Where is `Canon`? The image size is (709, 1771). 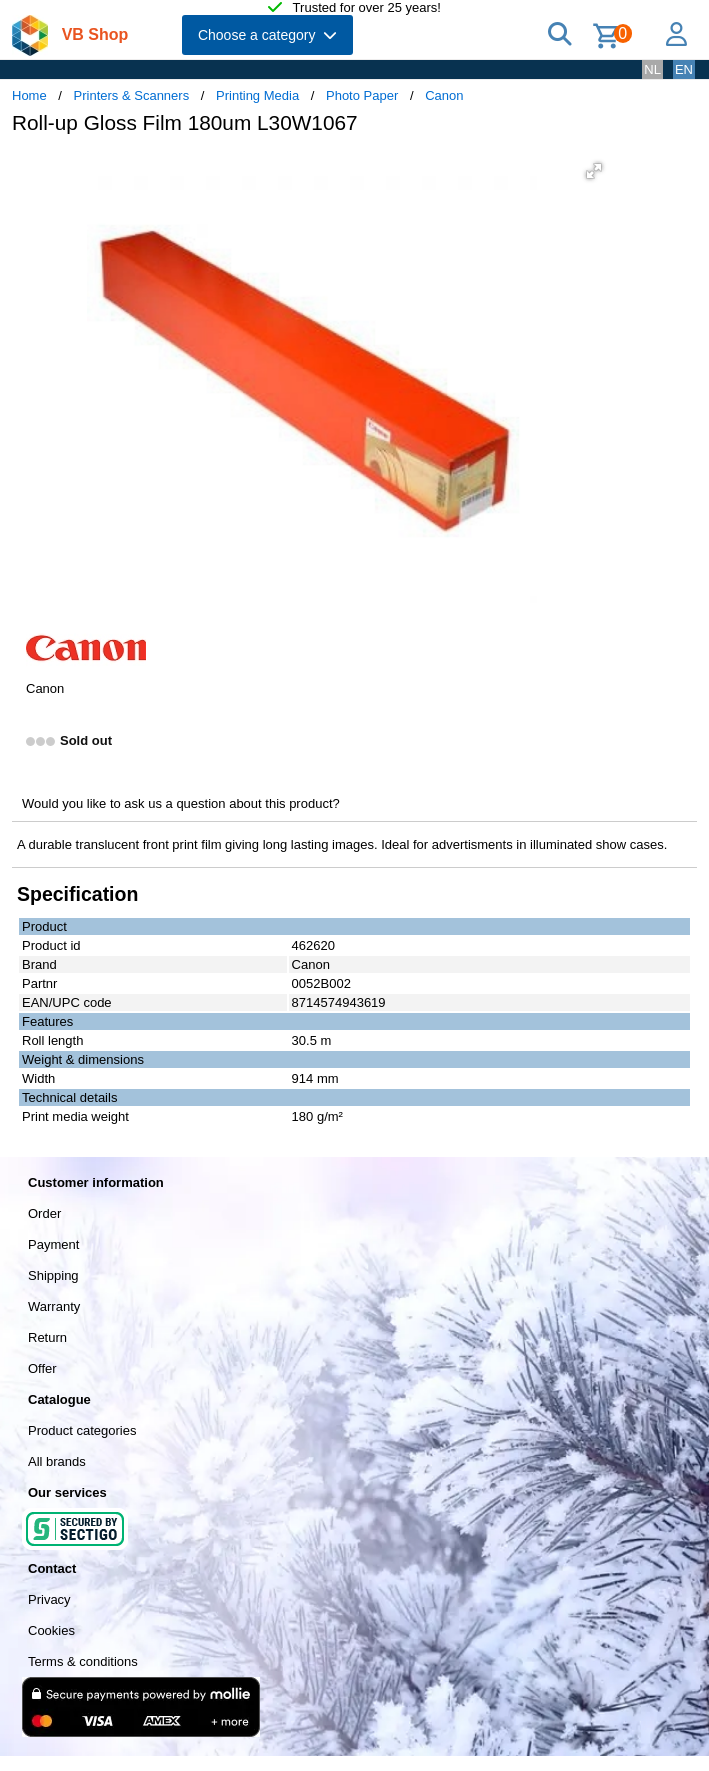
Canon is located at coordinates (444, 95).